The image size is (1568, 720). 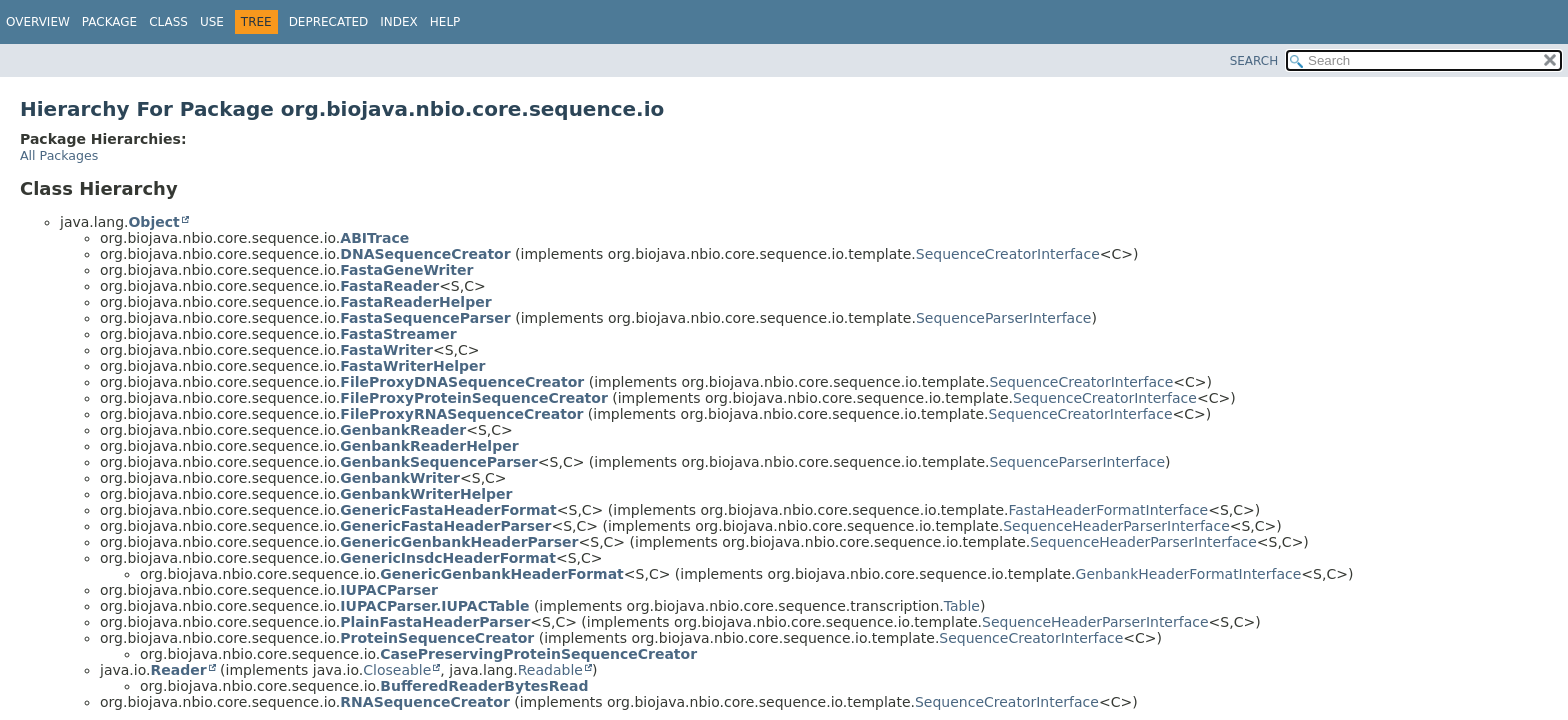 I want to click on FastaReaderHelper, so click(x=415, y=302).